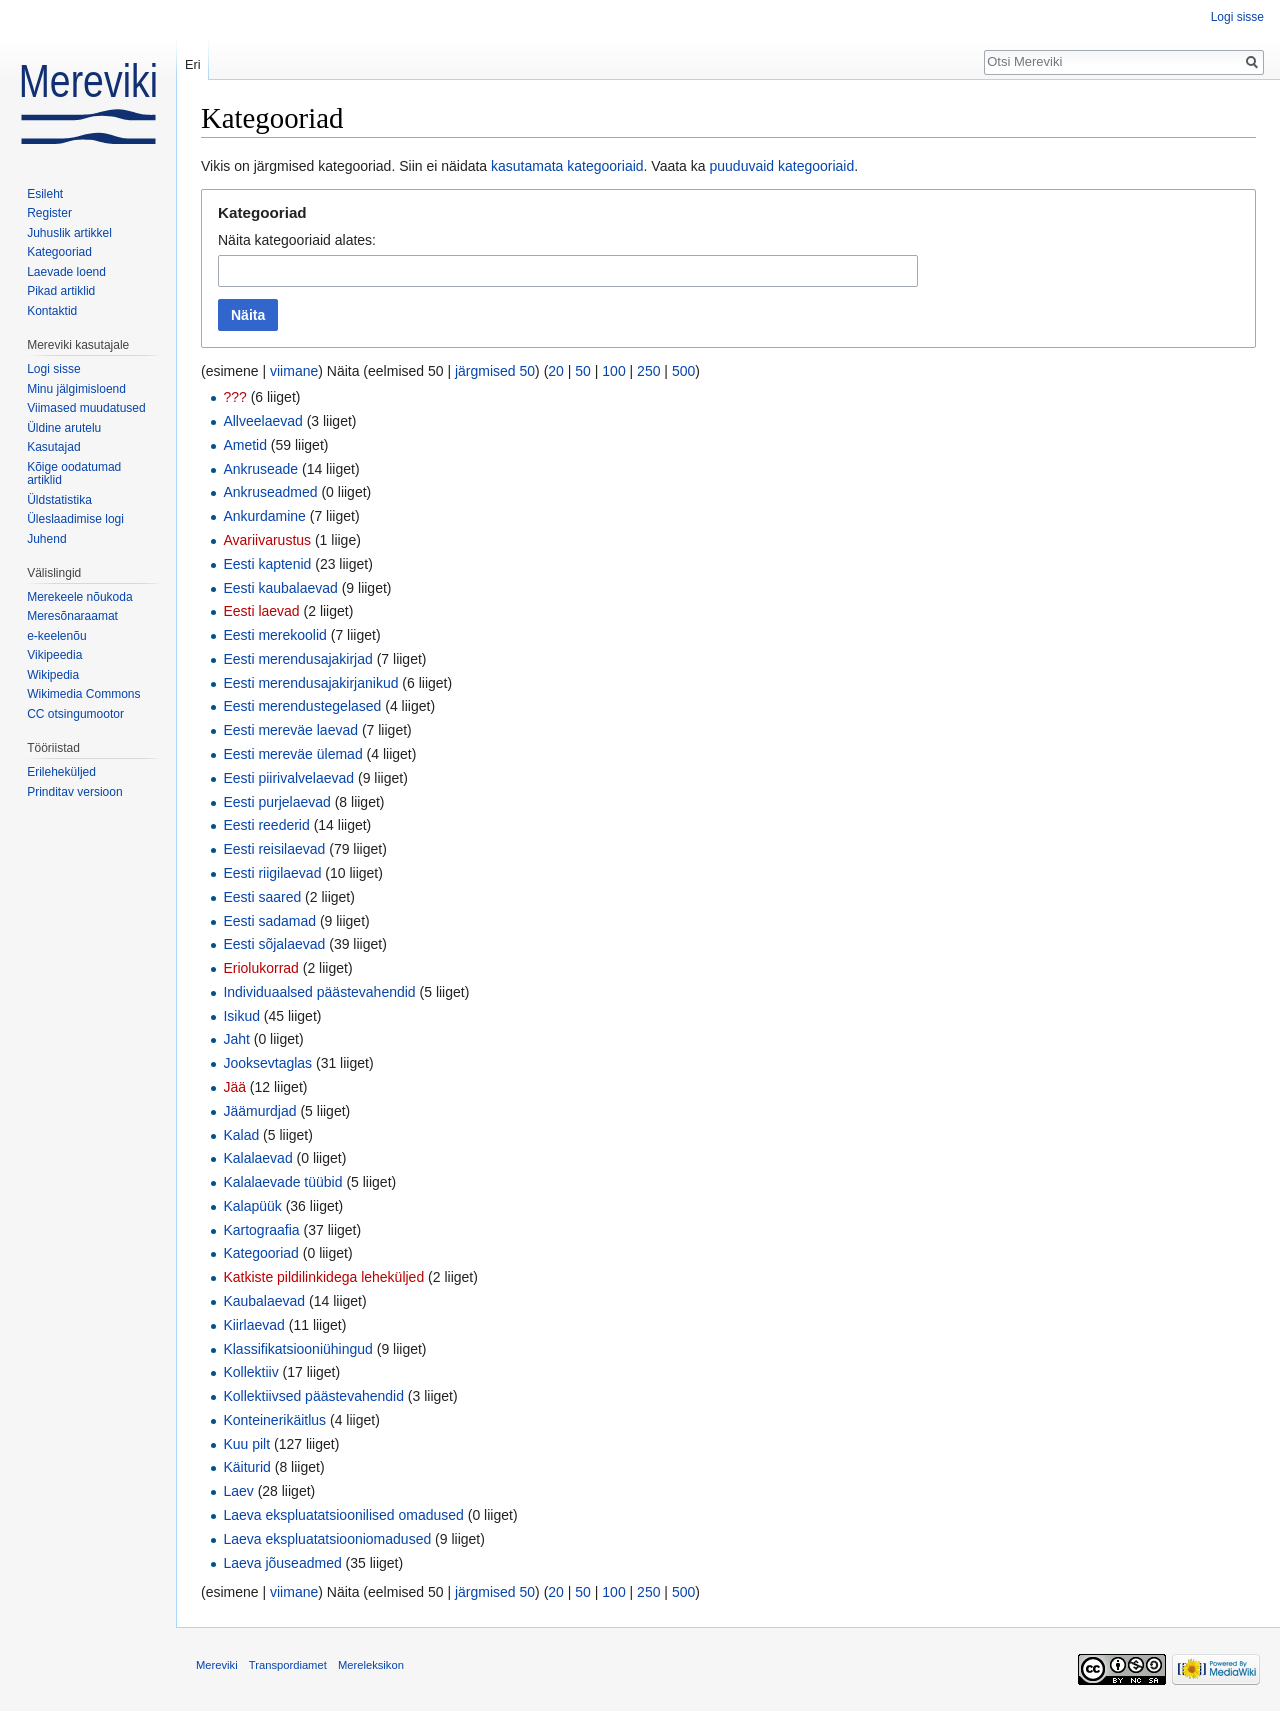 The image size is (1280, 1711). Describe the element at coordinates (59, 500) in the screenshot. I see `Üldstatistika` at that location.